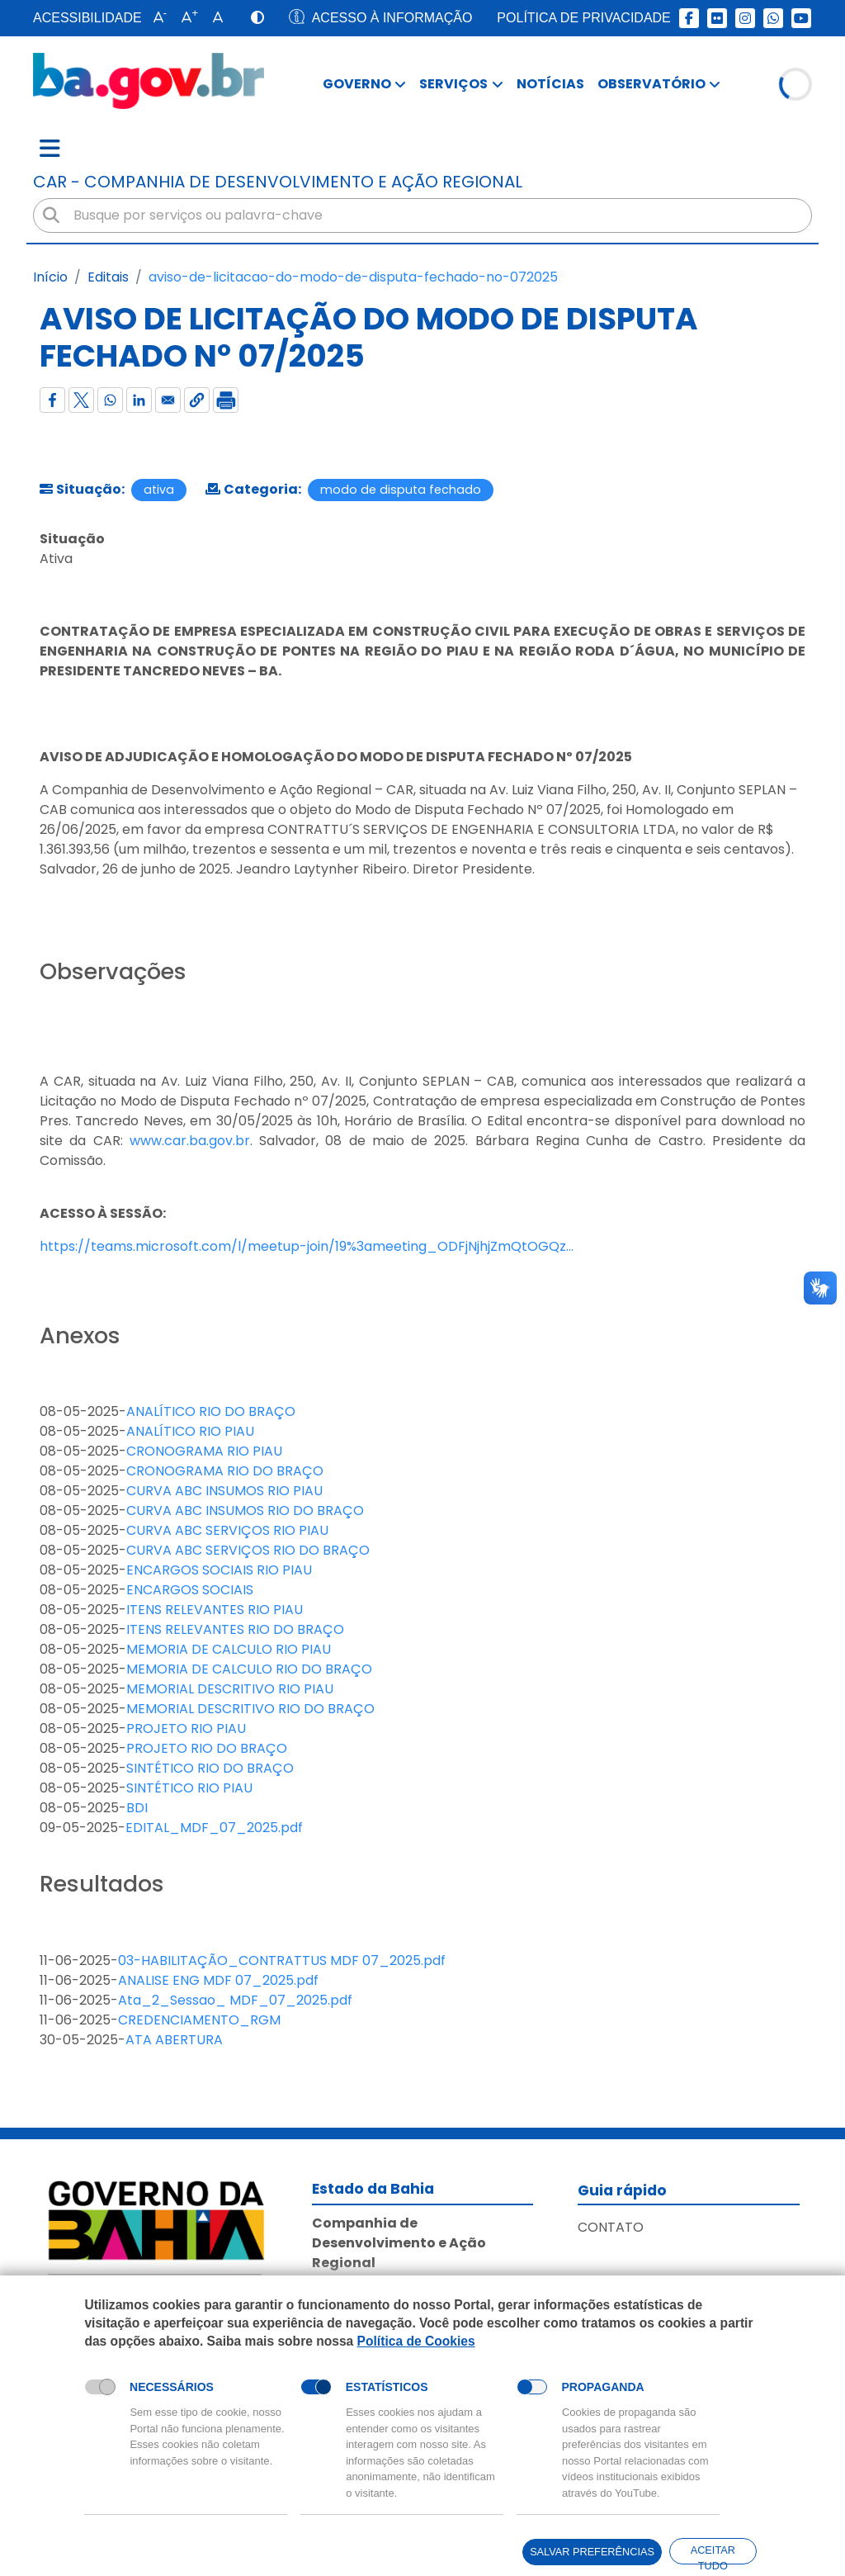 This screenshot has height=2576, width=845. Describe the element at coordinates (189, 1787) in the screenshot. I see `SINTÉTICO RIO PIAU` at that location.